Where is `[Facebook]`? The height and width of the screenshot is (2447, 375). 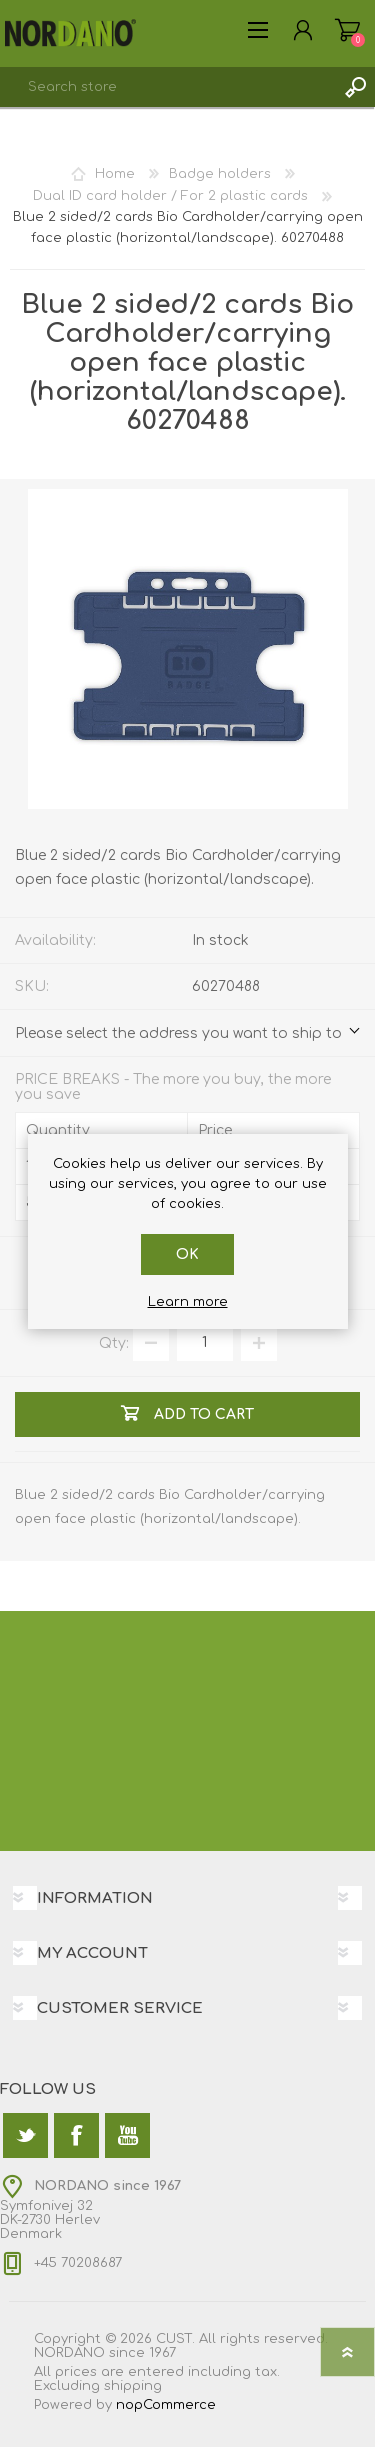
[Facebook] is located at coordinates (76, 2135).